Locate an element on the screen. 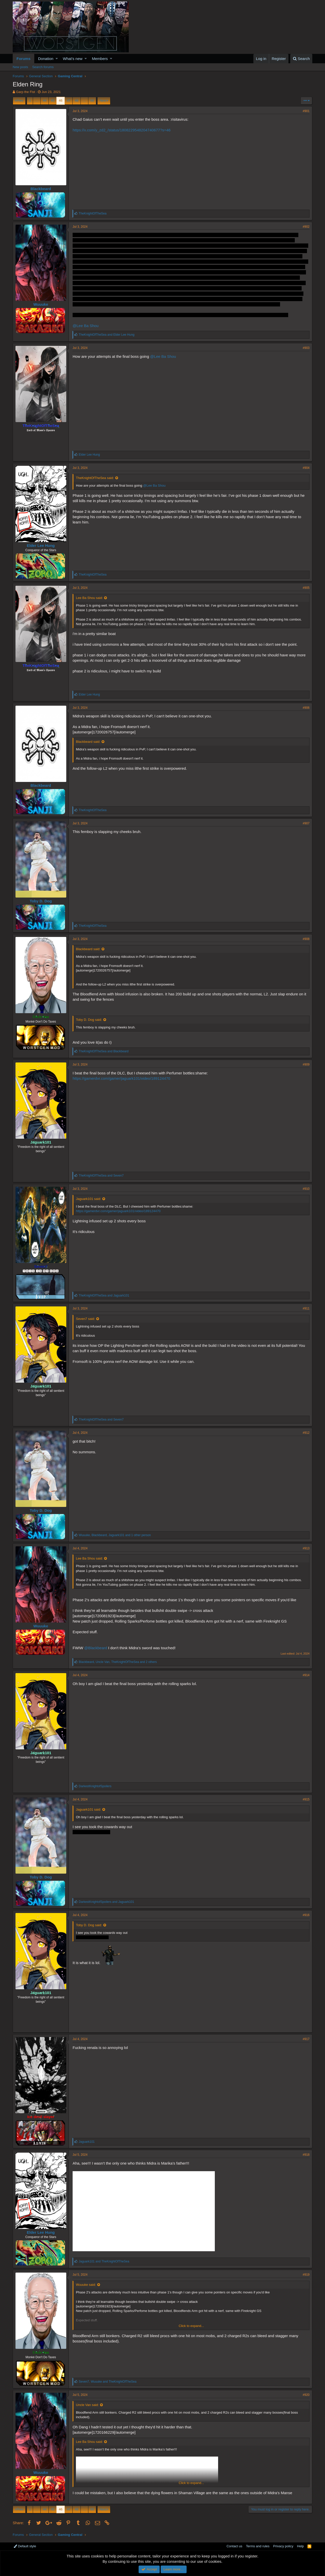 This screenshot has height=2576, width=325. 44 is located at coordinates (44, 100).